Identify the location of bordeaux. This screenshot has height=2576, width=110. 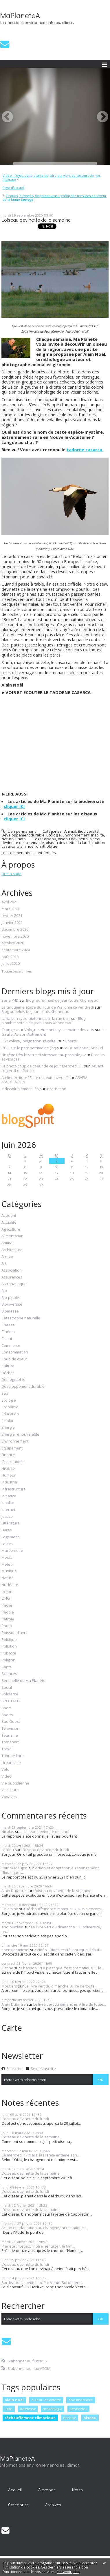
(28, 2408).